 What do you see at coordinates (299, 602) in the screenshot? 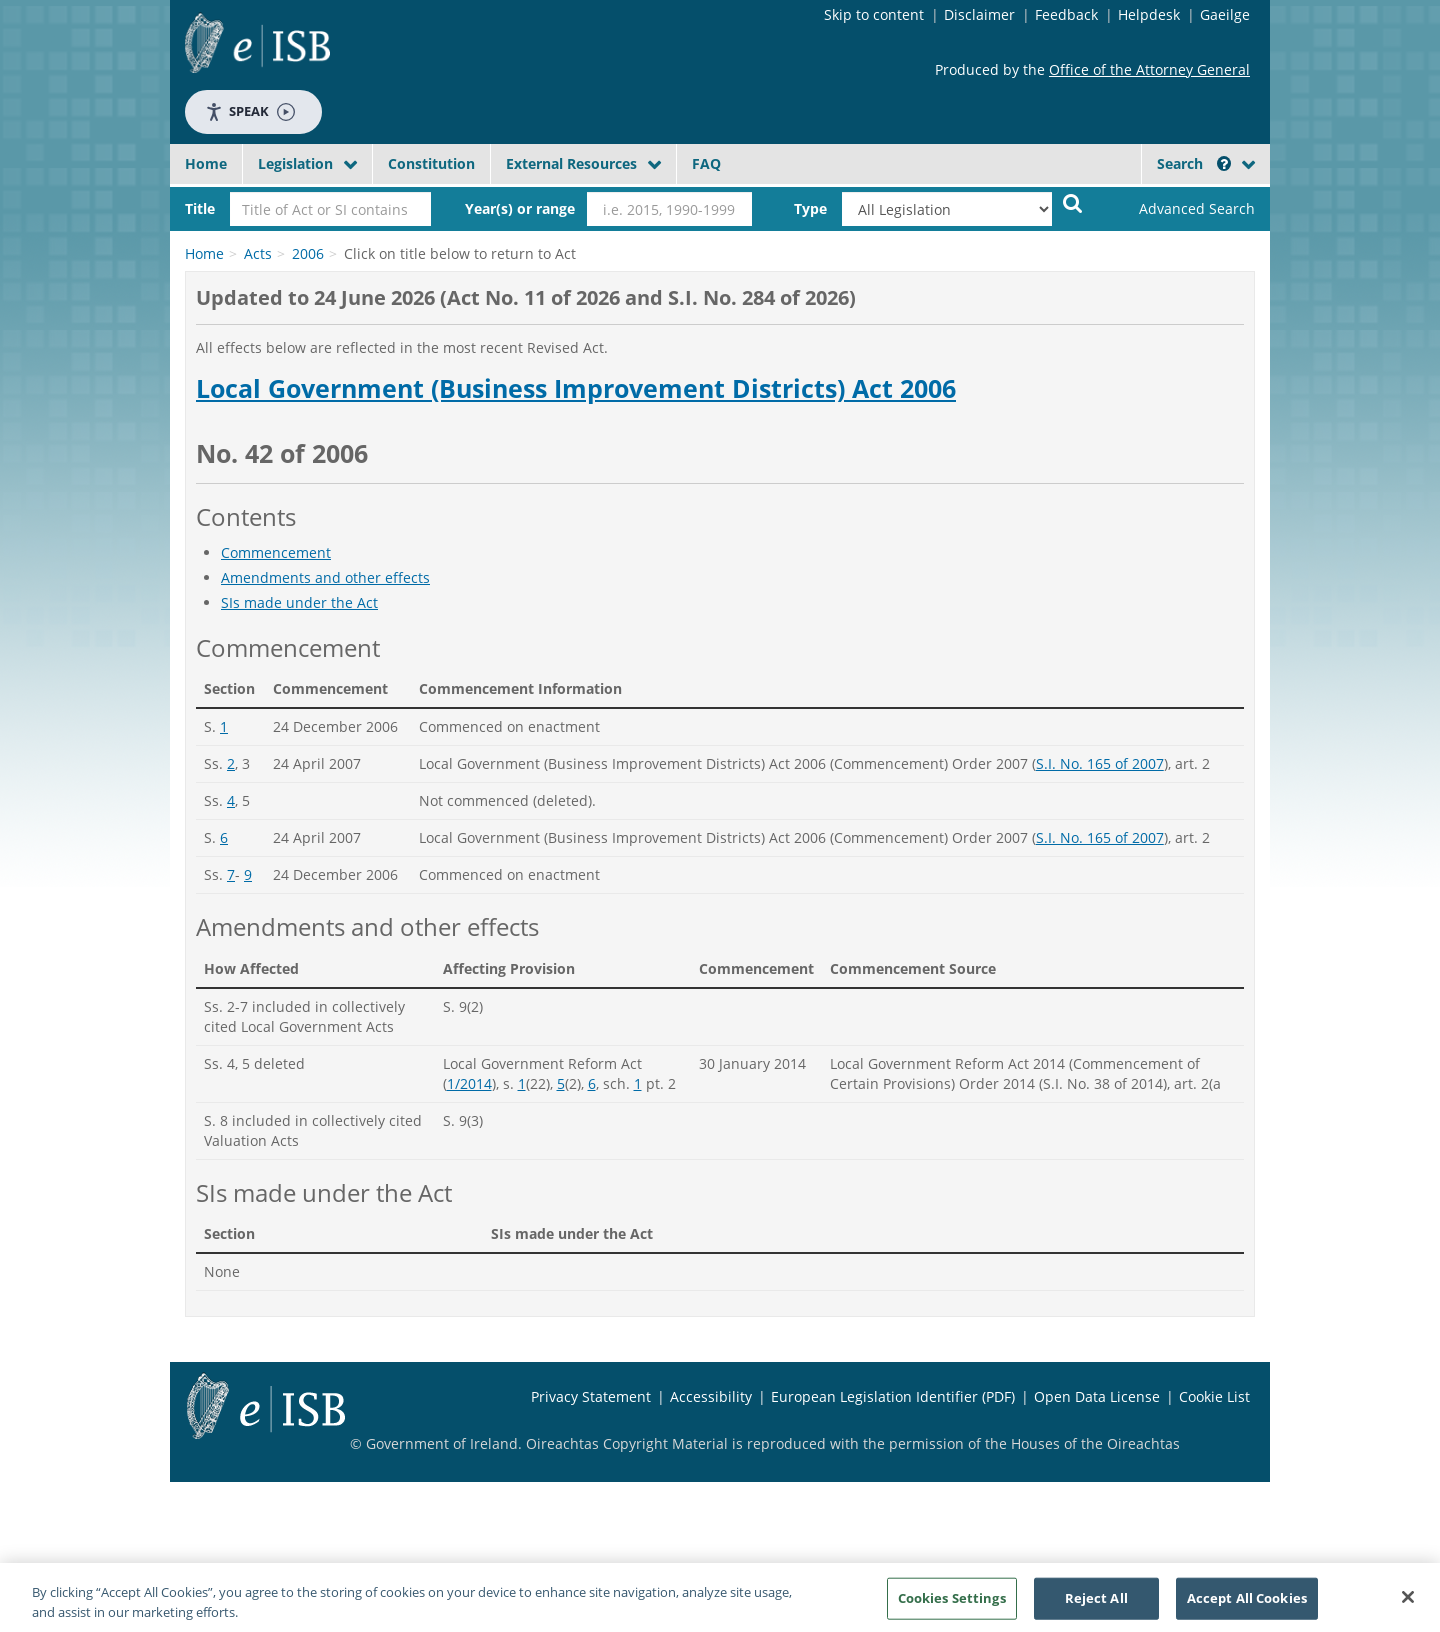
I see `SIs made under the Act` at bounding box center [299, 602].